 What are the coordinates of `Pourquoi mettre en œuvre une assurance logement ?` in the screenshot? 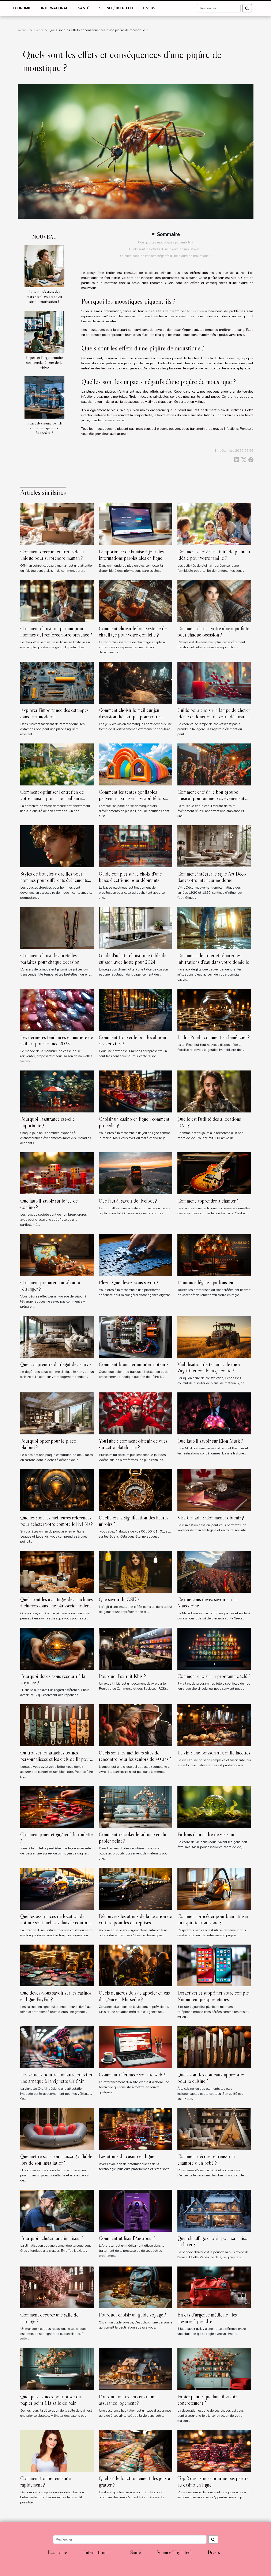 It's located at (128, 2400).